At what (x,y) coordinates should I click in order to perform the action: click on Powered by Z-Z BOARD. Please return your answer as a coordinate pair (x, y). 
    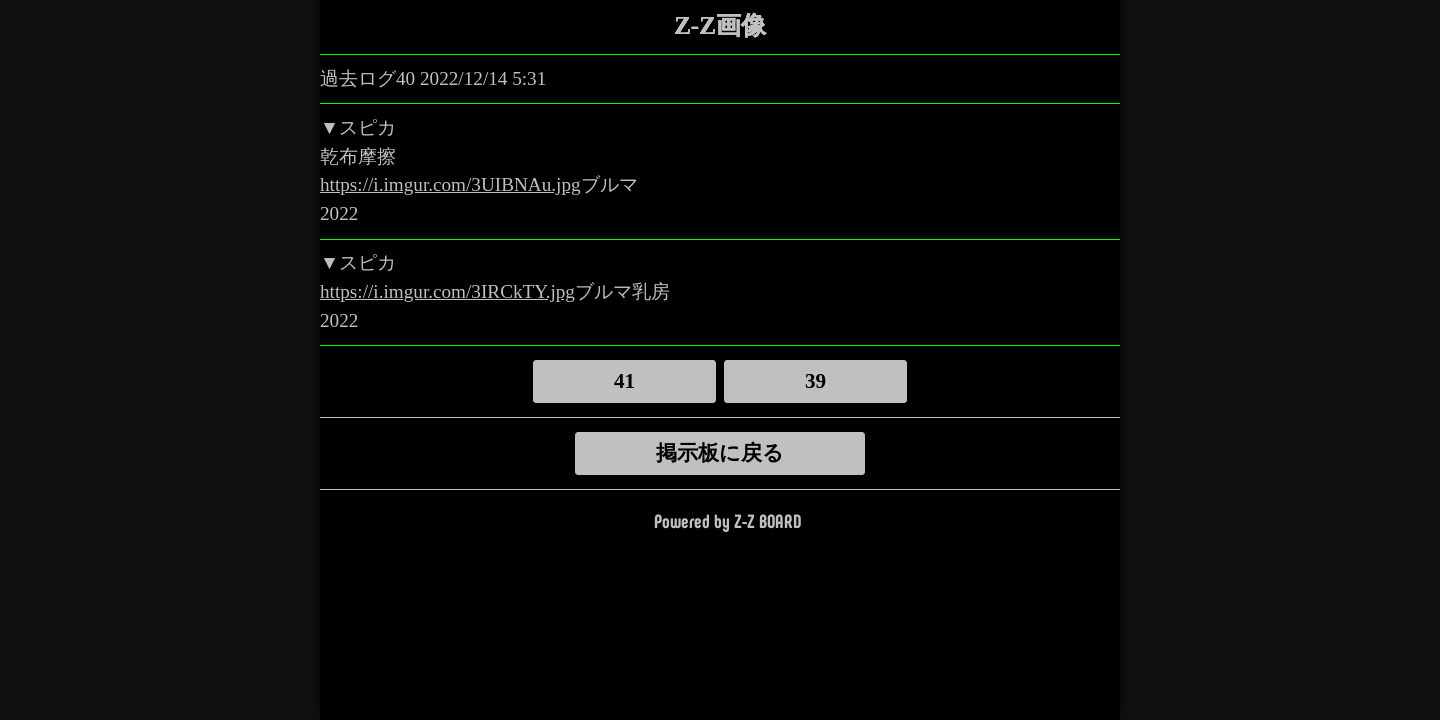
    Looking at the image, I should click on (727, 520).